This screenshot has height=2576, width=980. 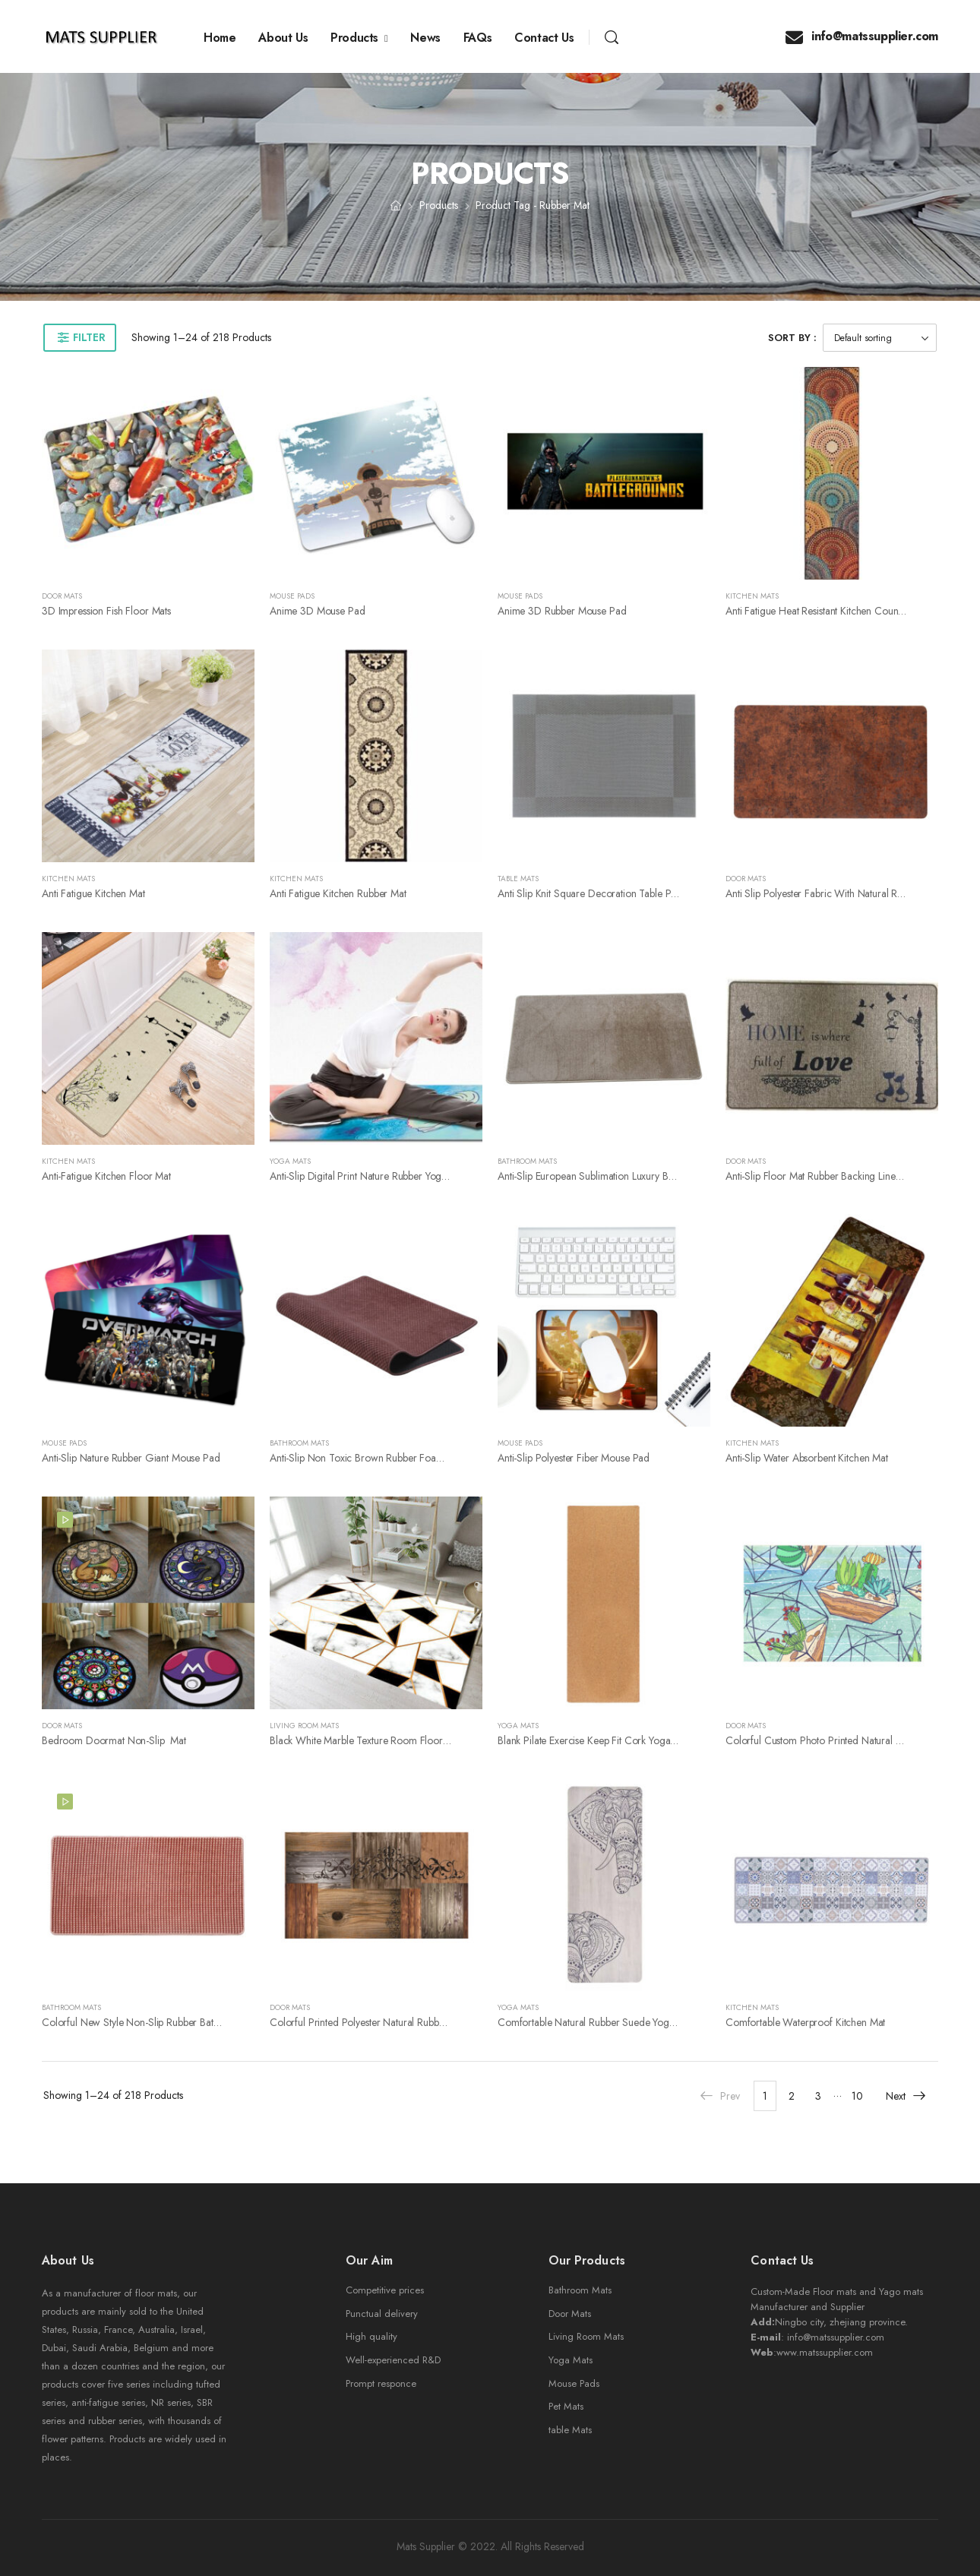 What do you see at coordinates (595, 2022) in the screenshot?
I see `Comfortable natural rubber suede yoga mat` at bounding box center [595, 2022].